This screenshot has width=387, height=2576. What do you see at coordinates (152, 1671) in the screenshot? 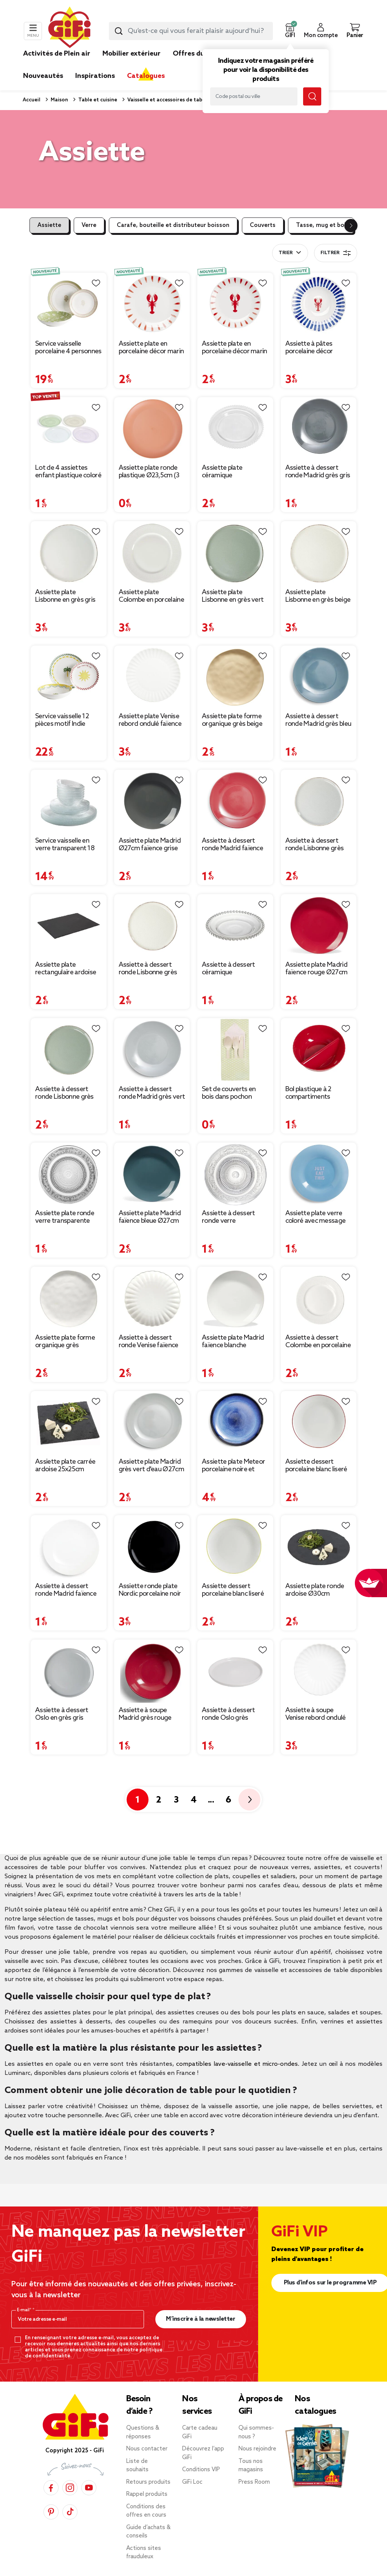
I see `[Afficher les détails du produit : Assiette à soupe Madrid grès rouge Ø20cm]` at bounding box center [152, 1671].